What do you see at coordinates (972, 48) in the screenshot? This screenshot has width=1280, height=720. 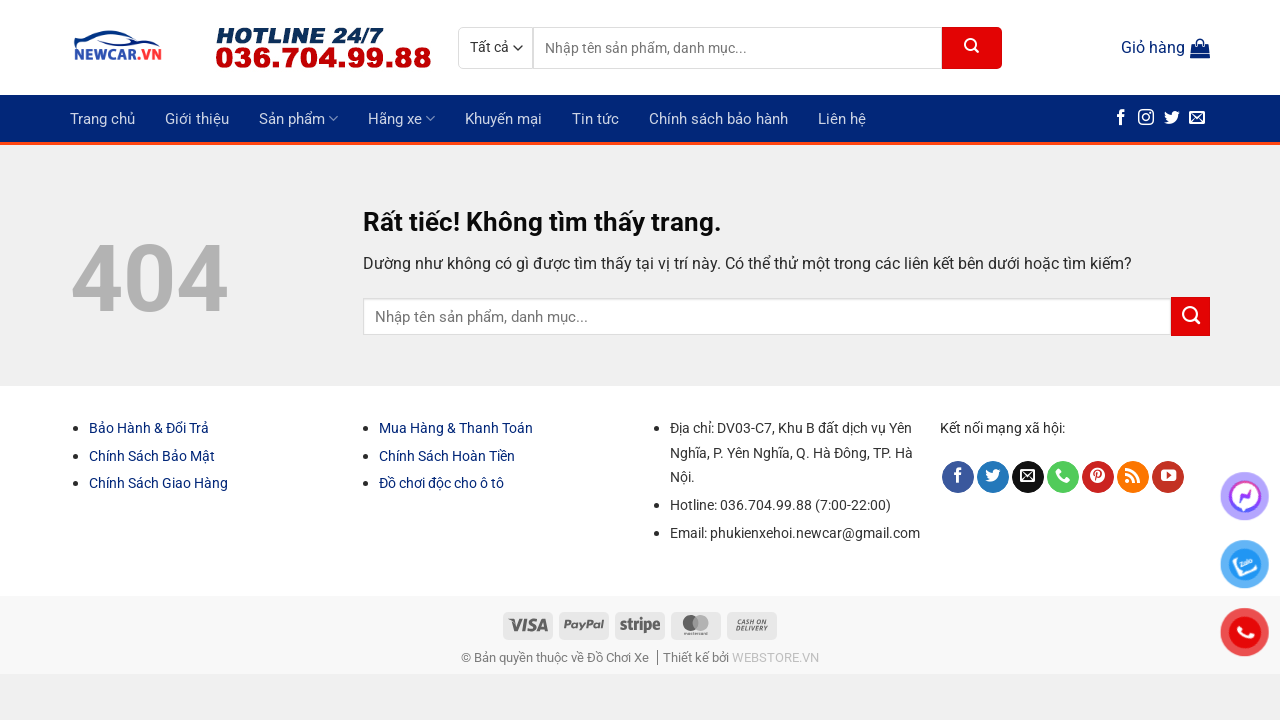 I see `[Gửi]` at bounding box center [972, 48].